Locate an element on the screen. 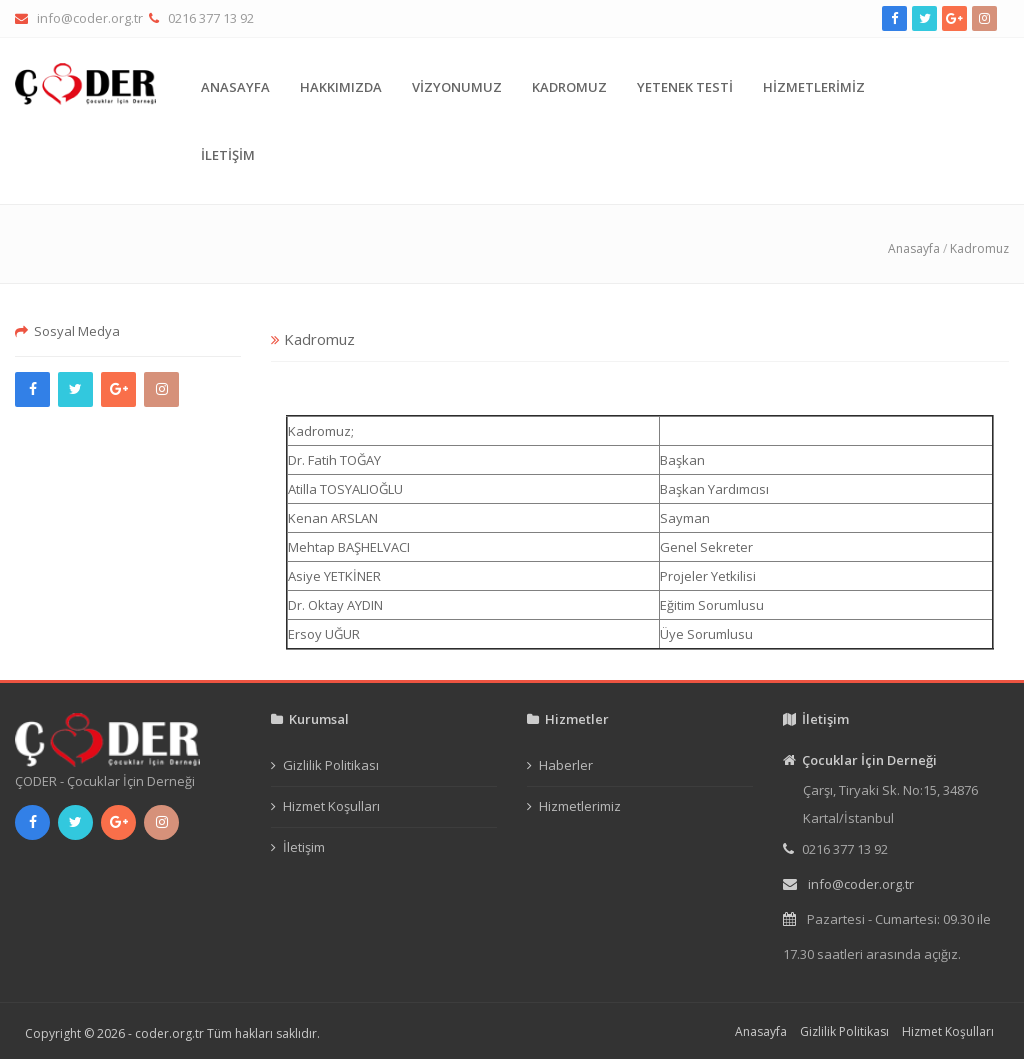 This screenshot has height=1059, width=1024. 0216 377 13 92 is located at coordinates (211, 18).